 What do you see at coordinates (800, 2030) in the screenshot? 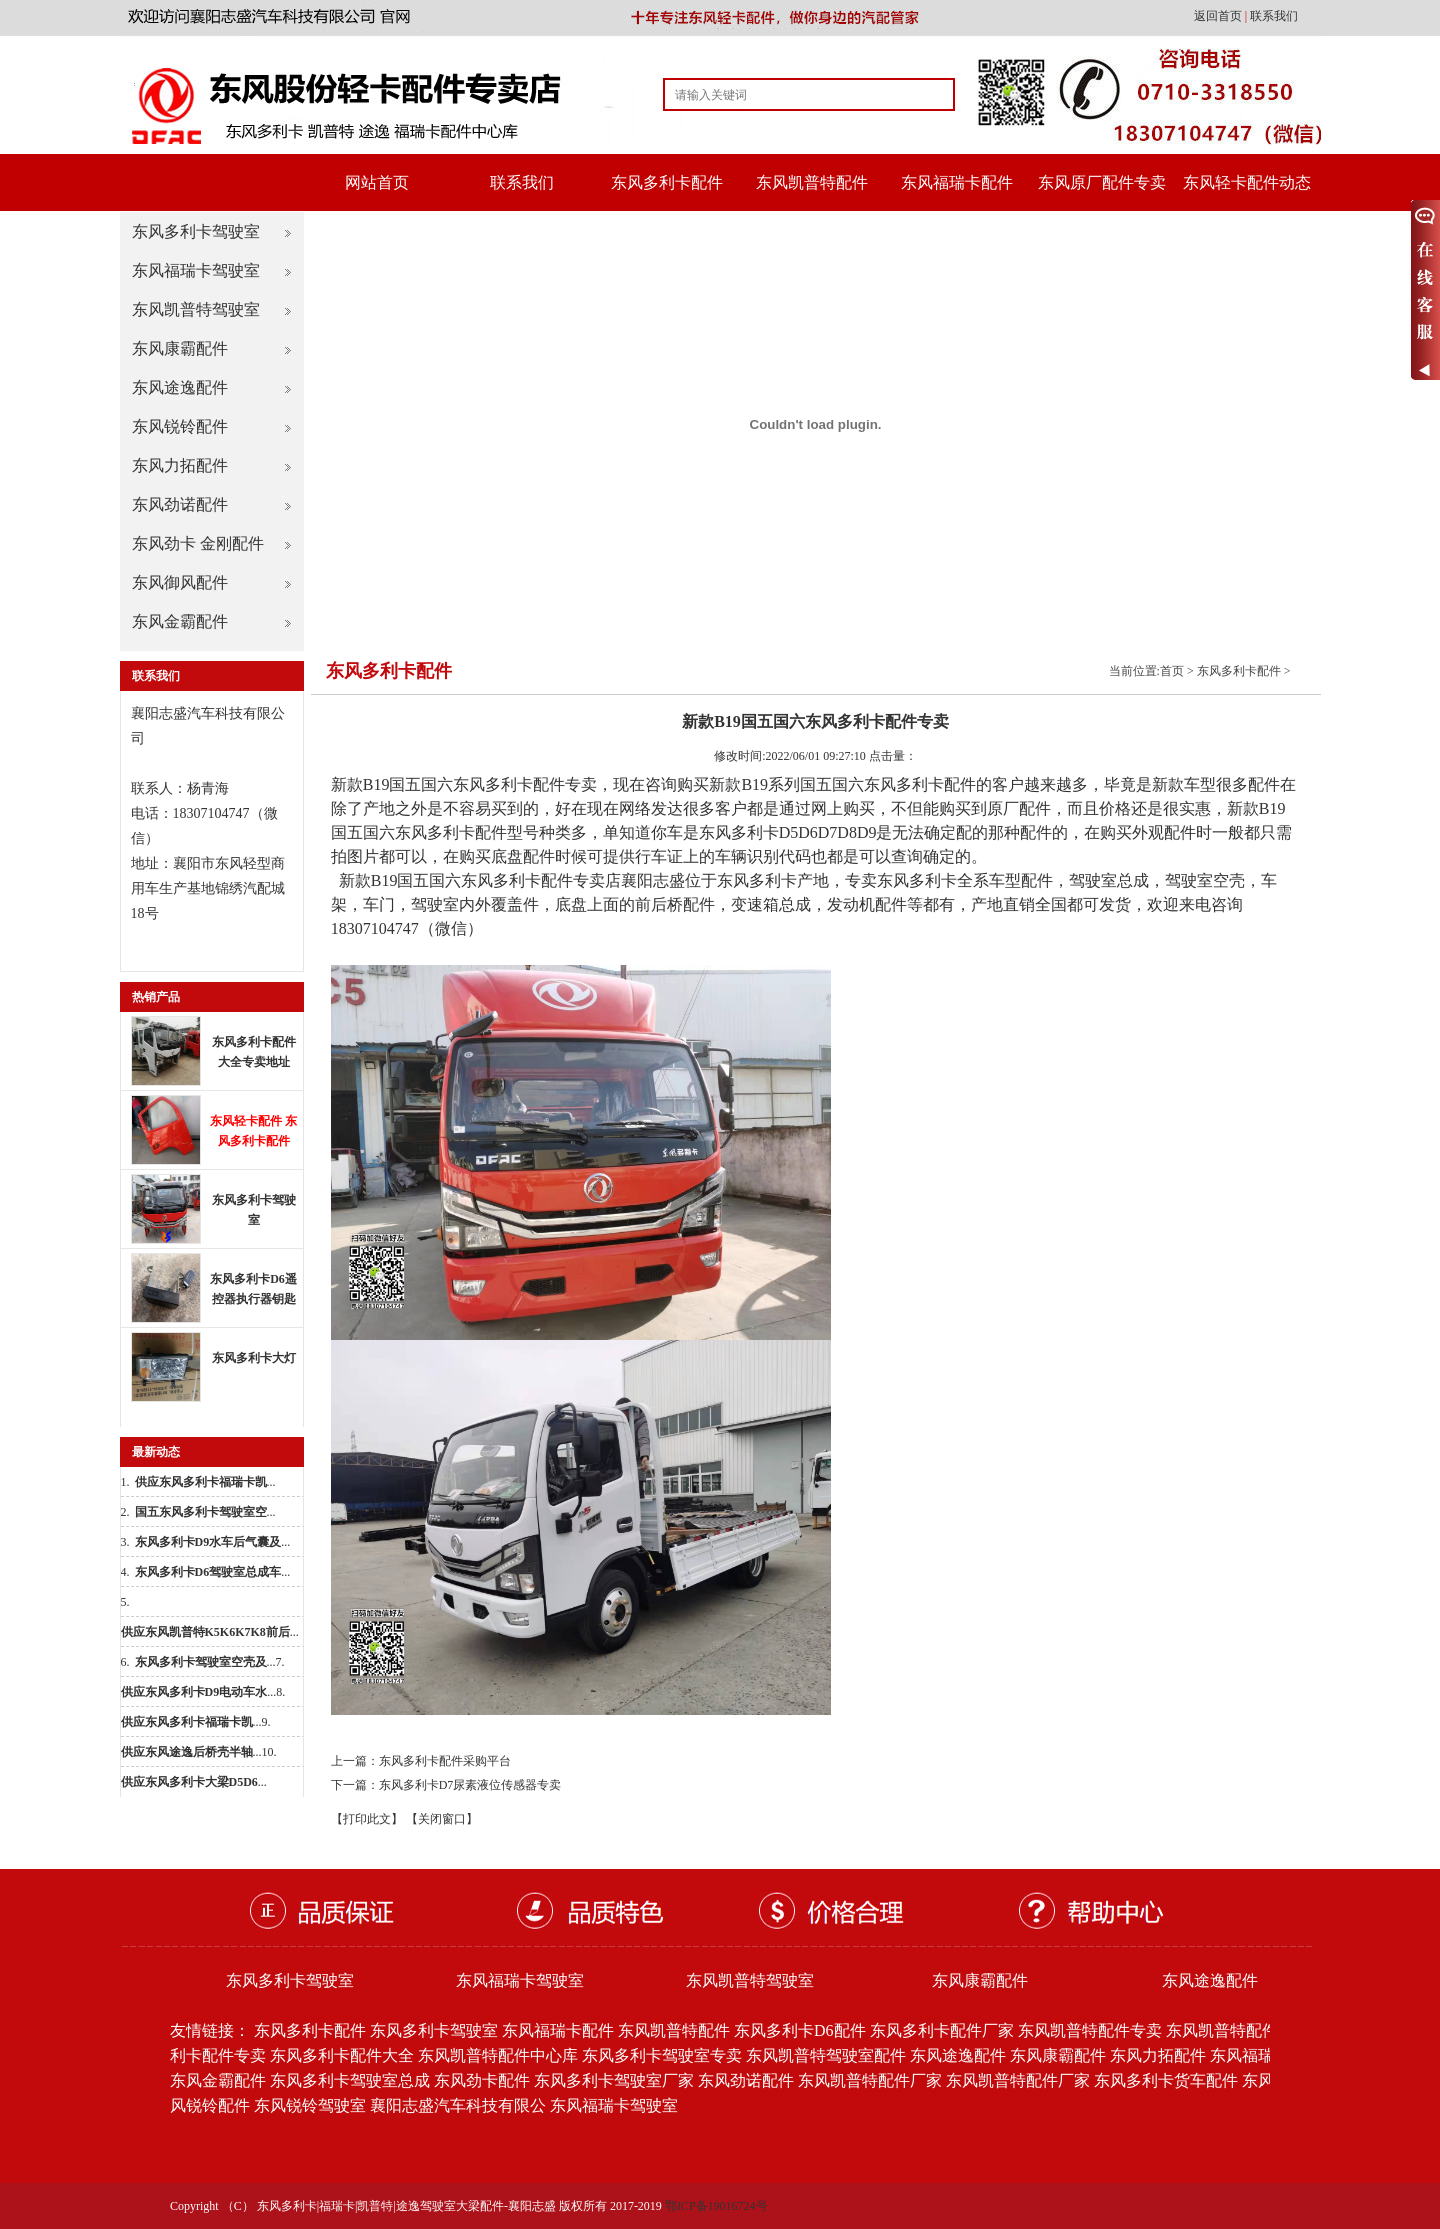
I see `东风多利卡D6配件` at bounding box center [800, 2030].